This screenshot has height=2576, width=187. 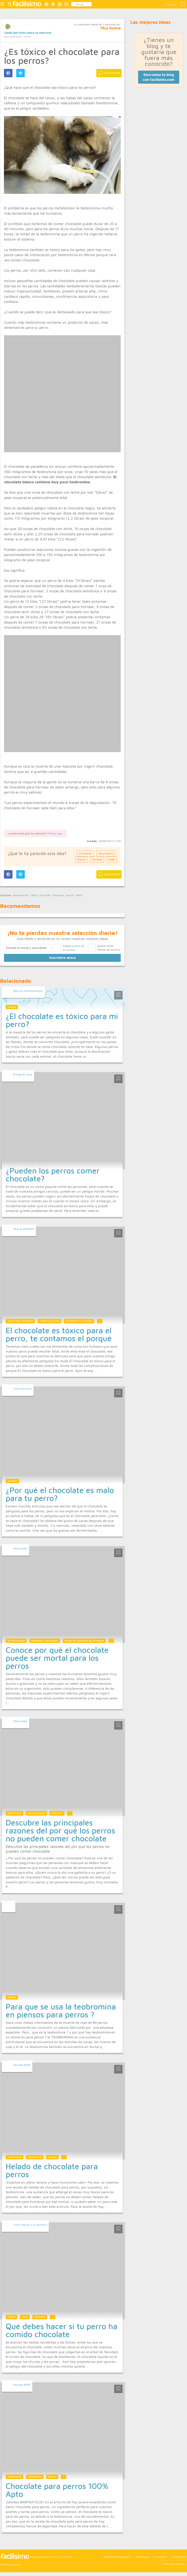 What do you see at coordinates (22, 1074) in the screenshot?
I see `El blog de Clara` at bounding box center [22, 1074].